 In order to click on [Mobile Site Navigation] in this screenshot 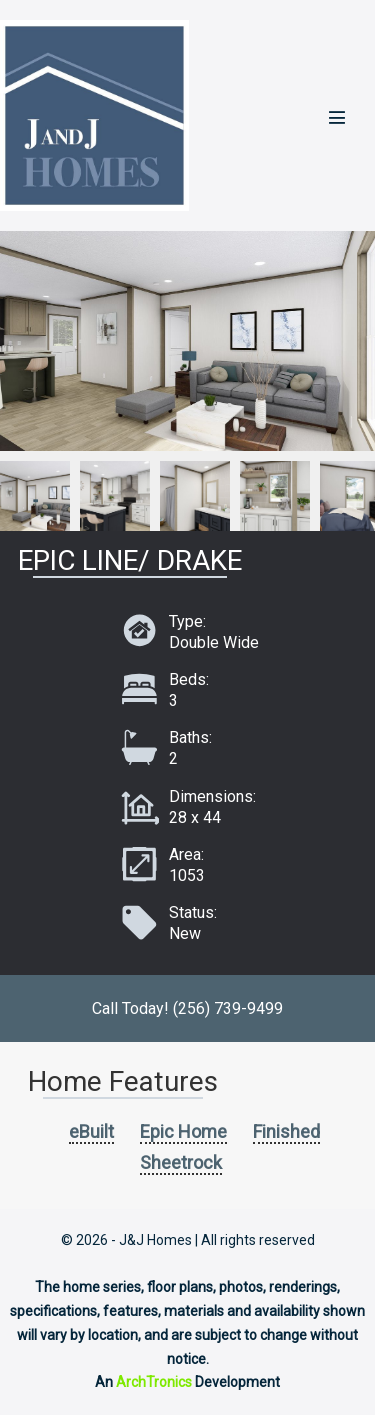, I will do `click(337, 117)`.